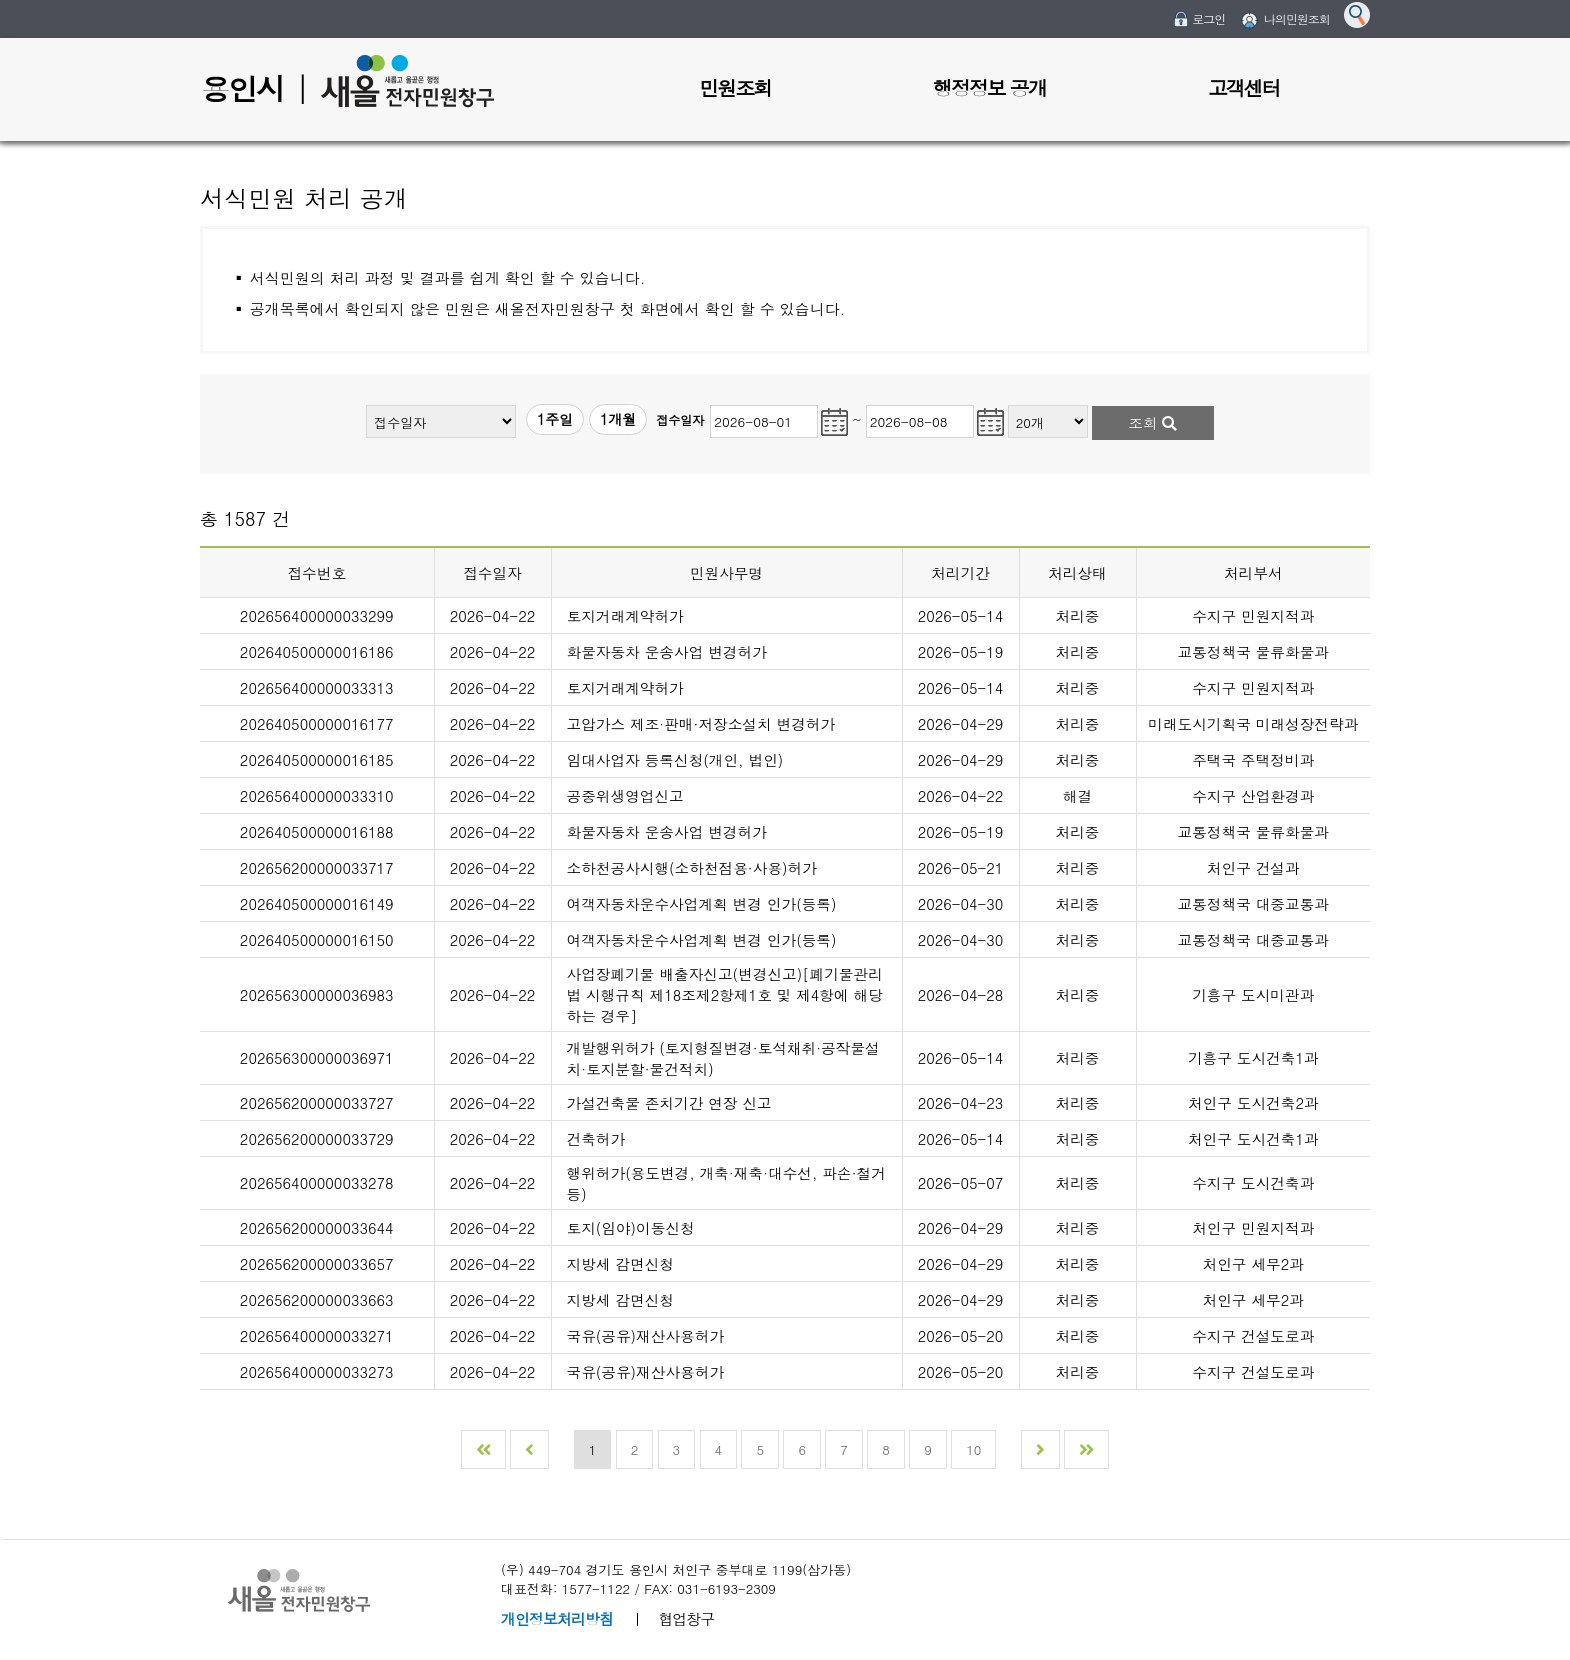 The height and width of the screenshot is (1660, 1570). I want to click on 용인시, so click(242, 88).